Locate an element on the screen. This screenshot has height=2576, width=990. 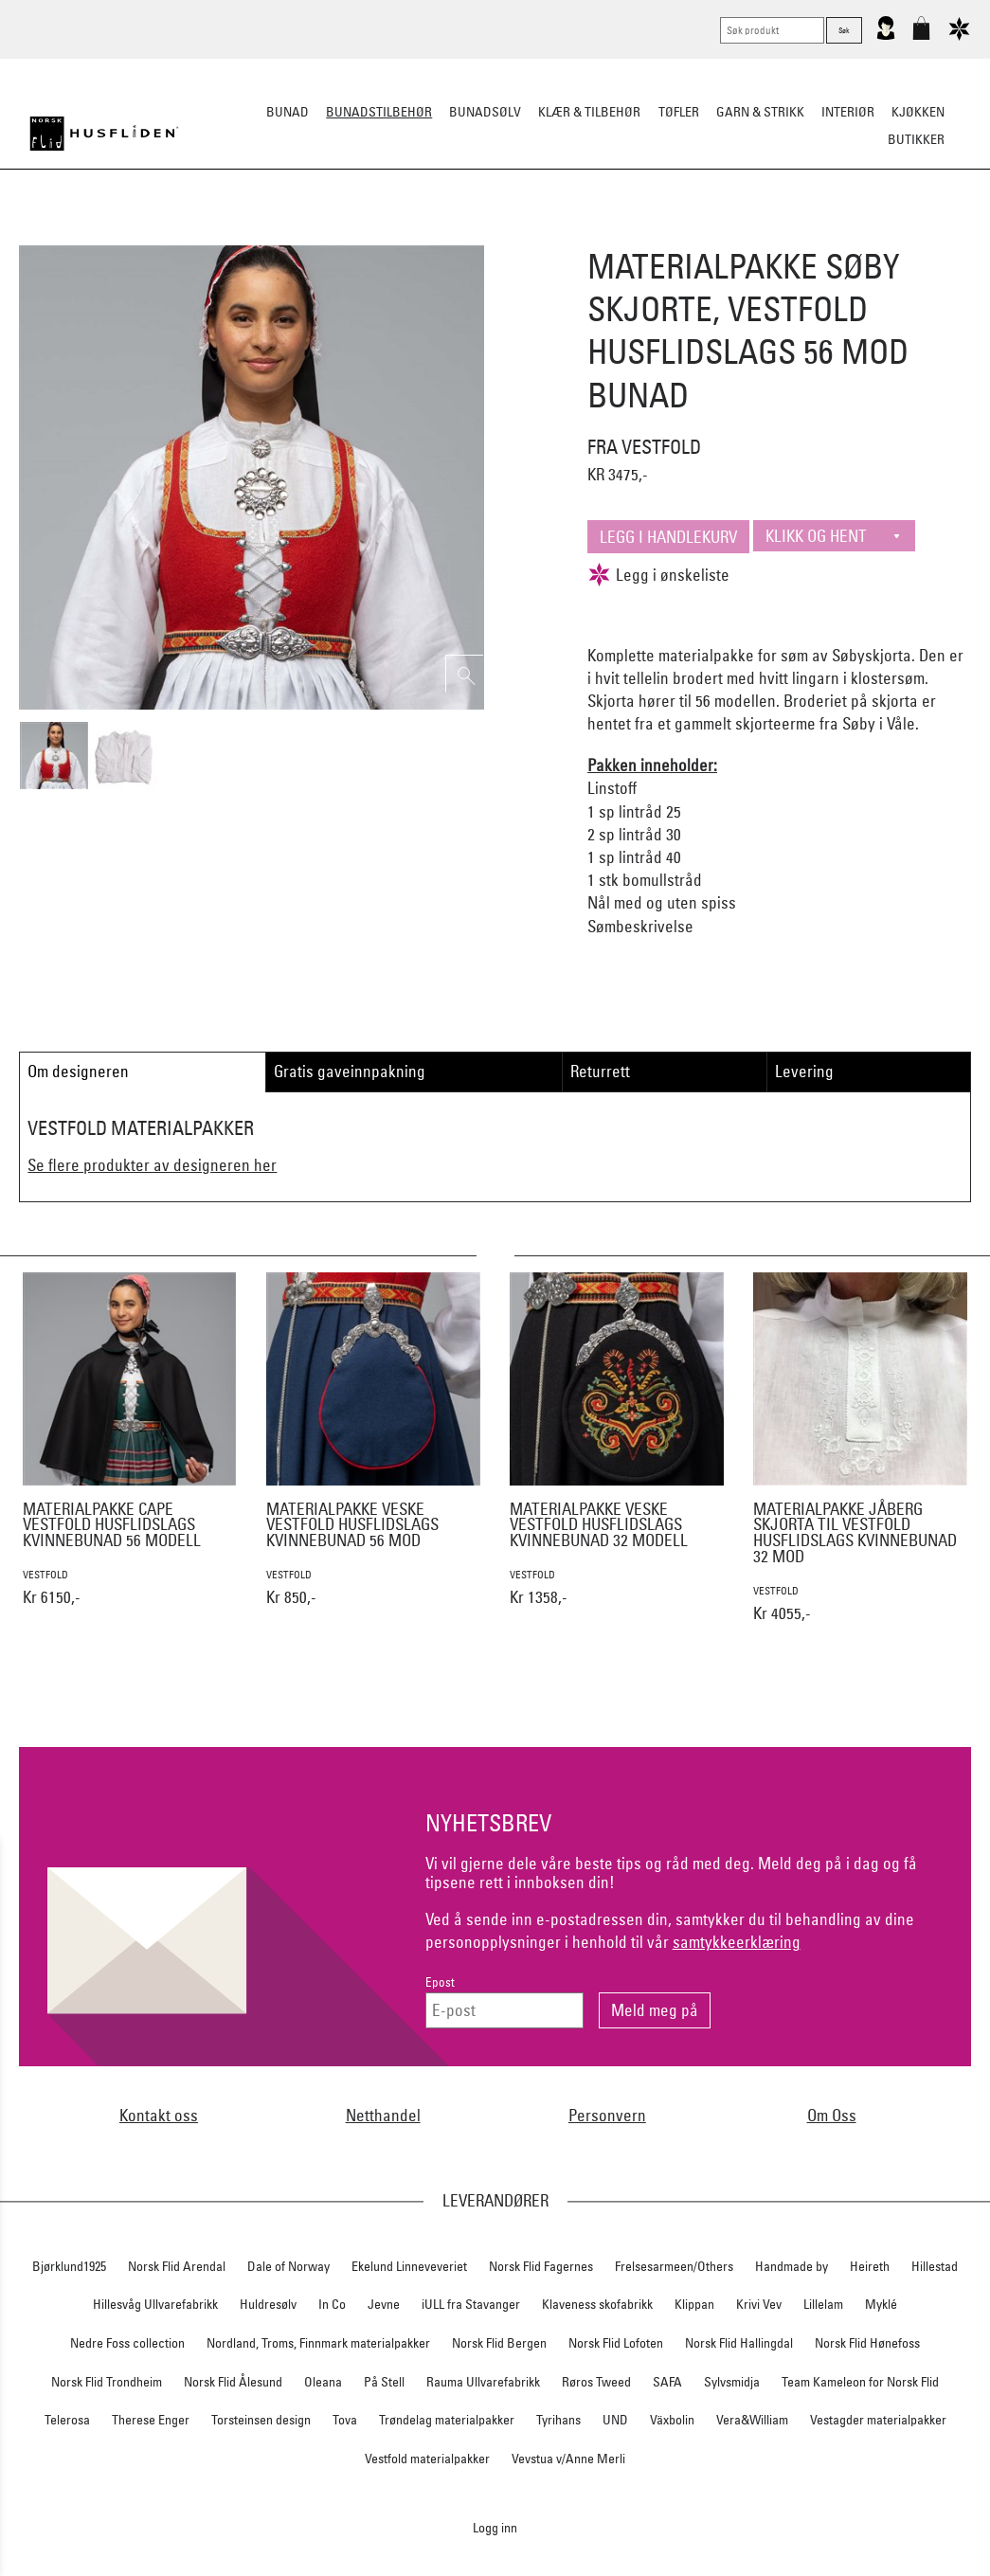
Sko is located at coordinates (143, 233).